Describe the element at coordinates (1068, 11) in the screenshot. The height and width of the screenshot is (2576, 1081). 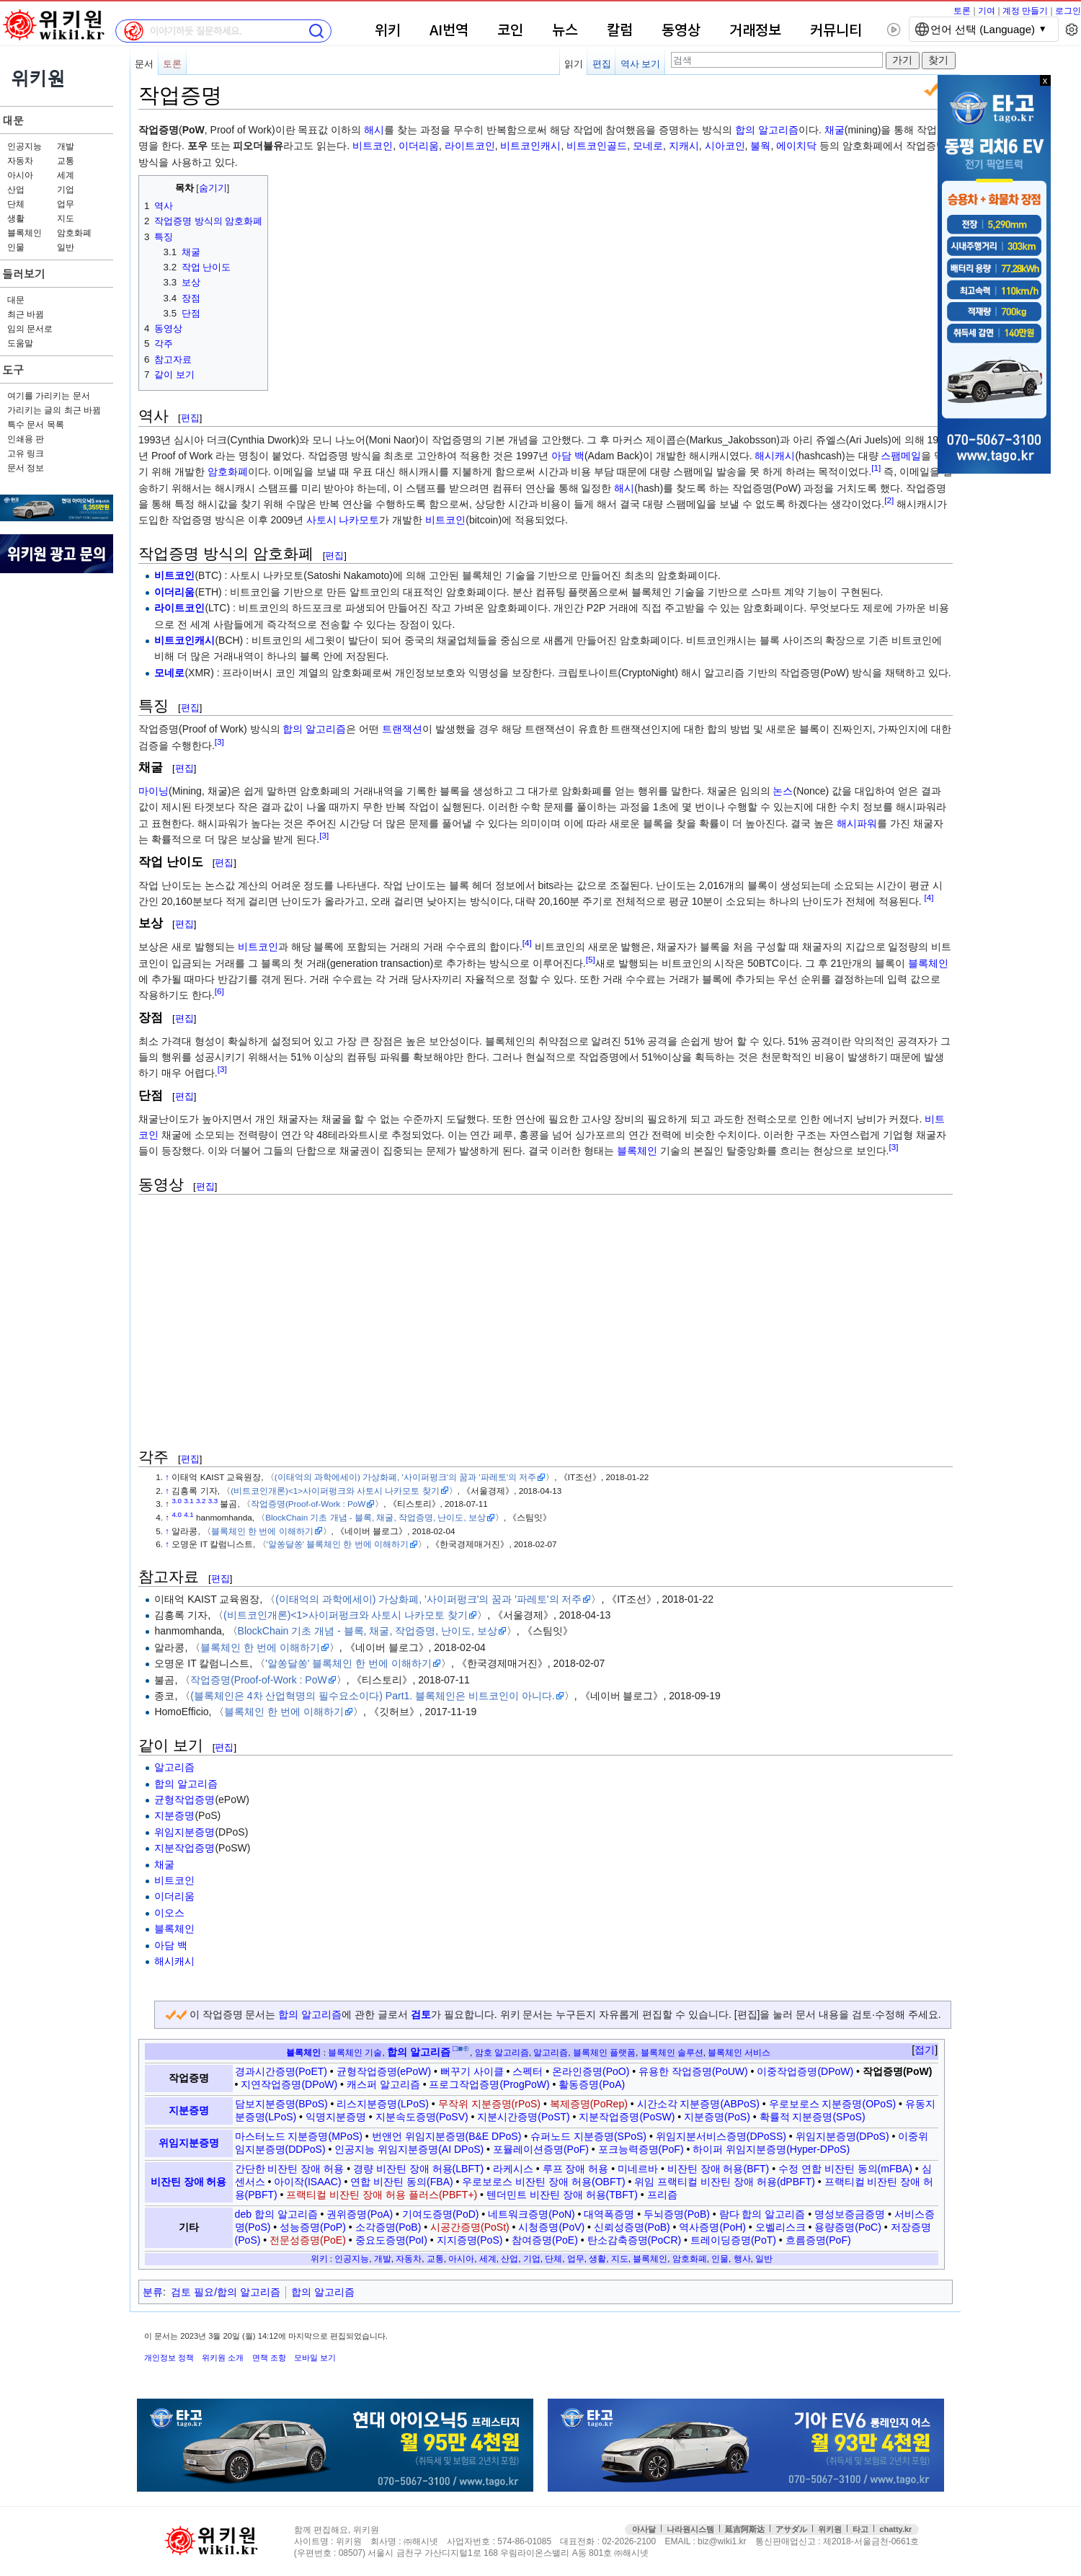
I see `로그인` at that location.